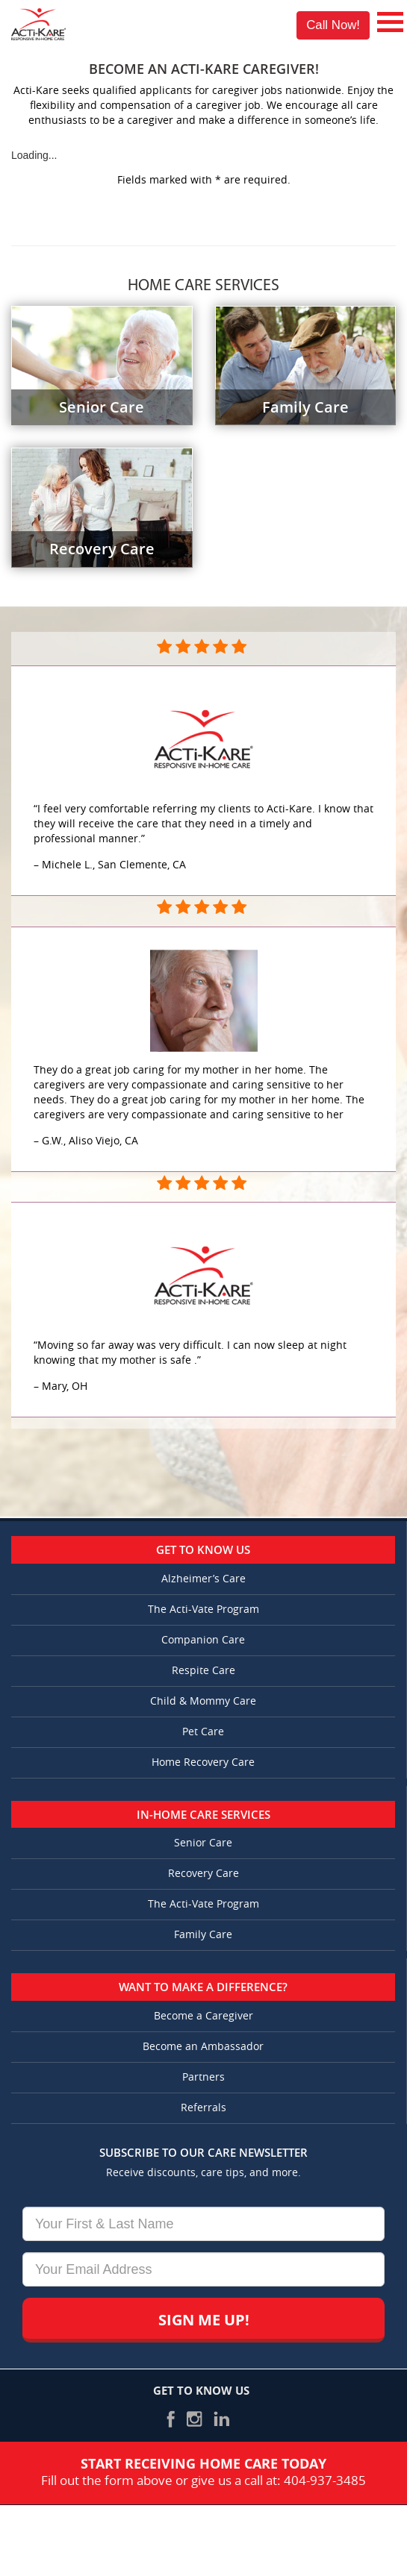  I want to click on The Acti-Vate Program, so click(203, 1609).